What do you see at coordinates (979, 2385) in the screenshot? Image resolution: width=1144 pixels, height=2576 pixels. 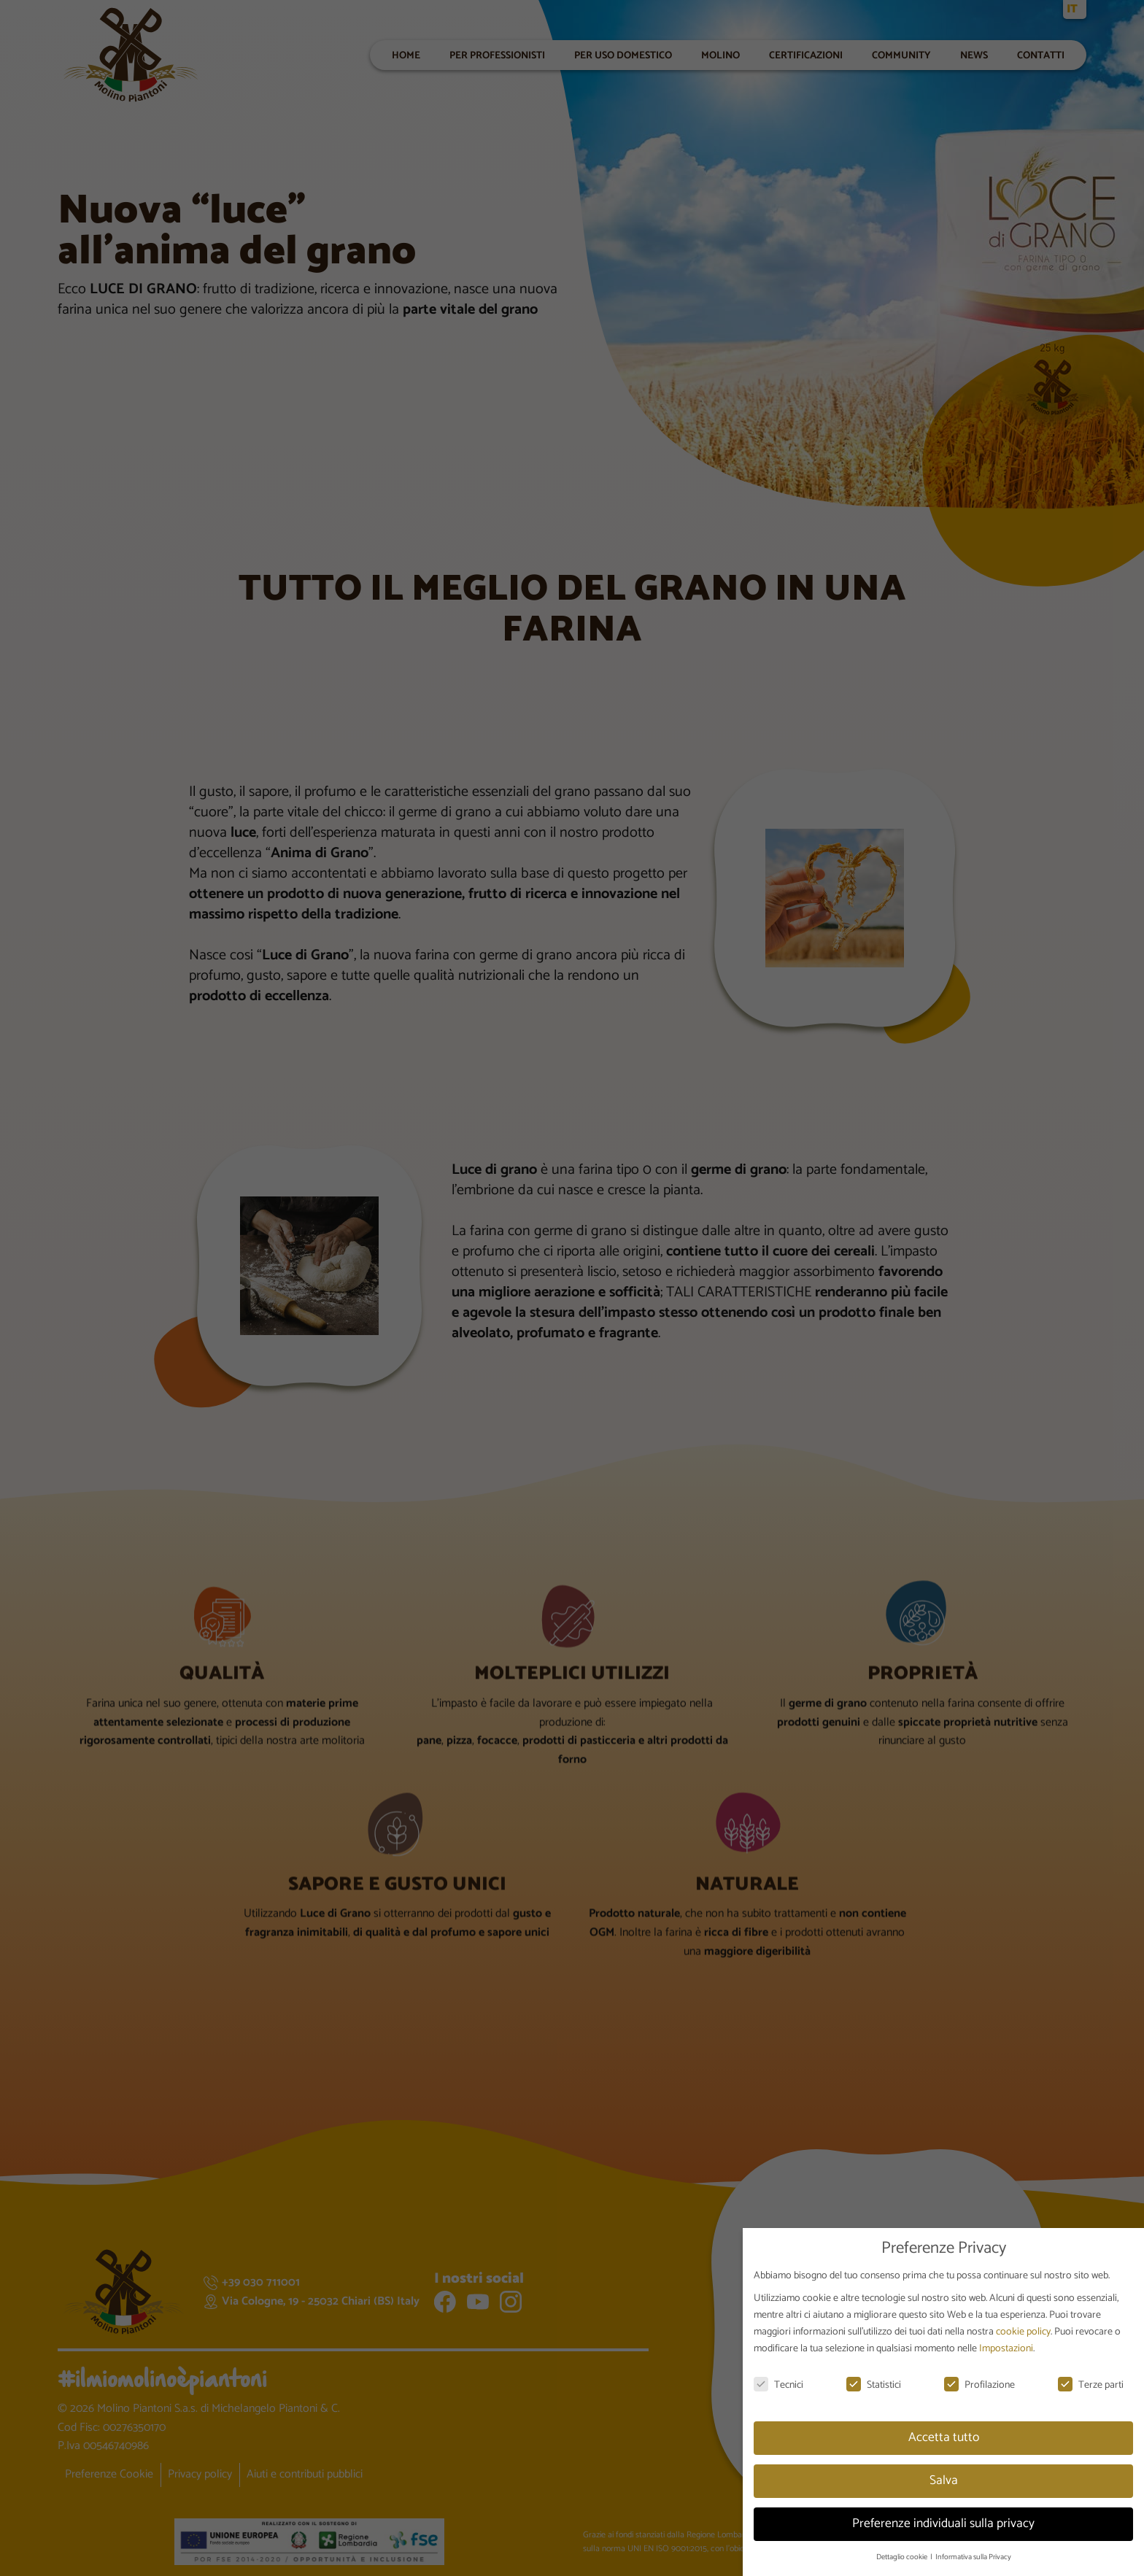 I see `Profilazione` at bounding box center [979, 2385].